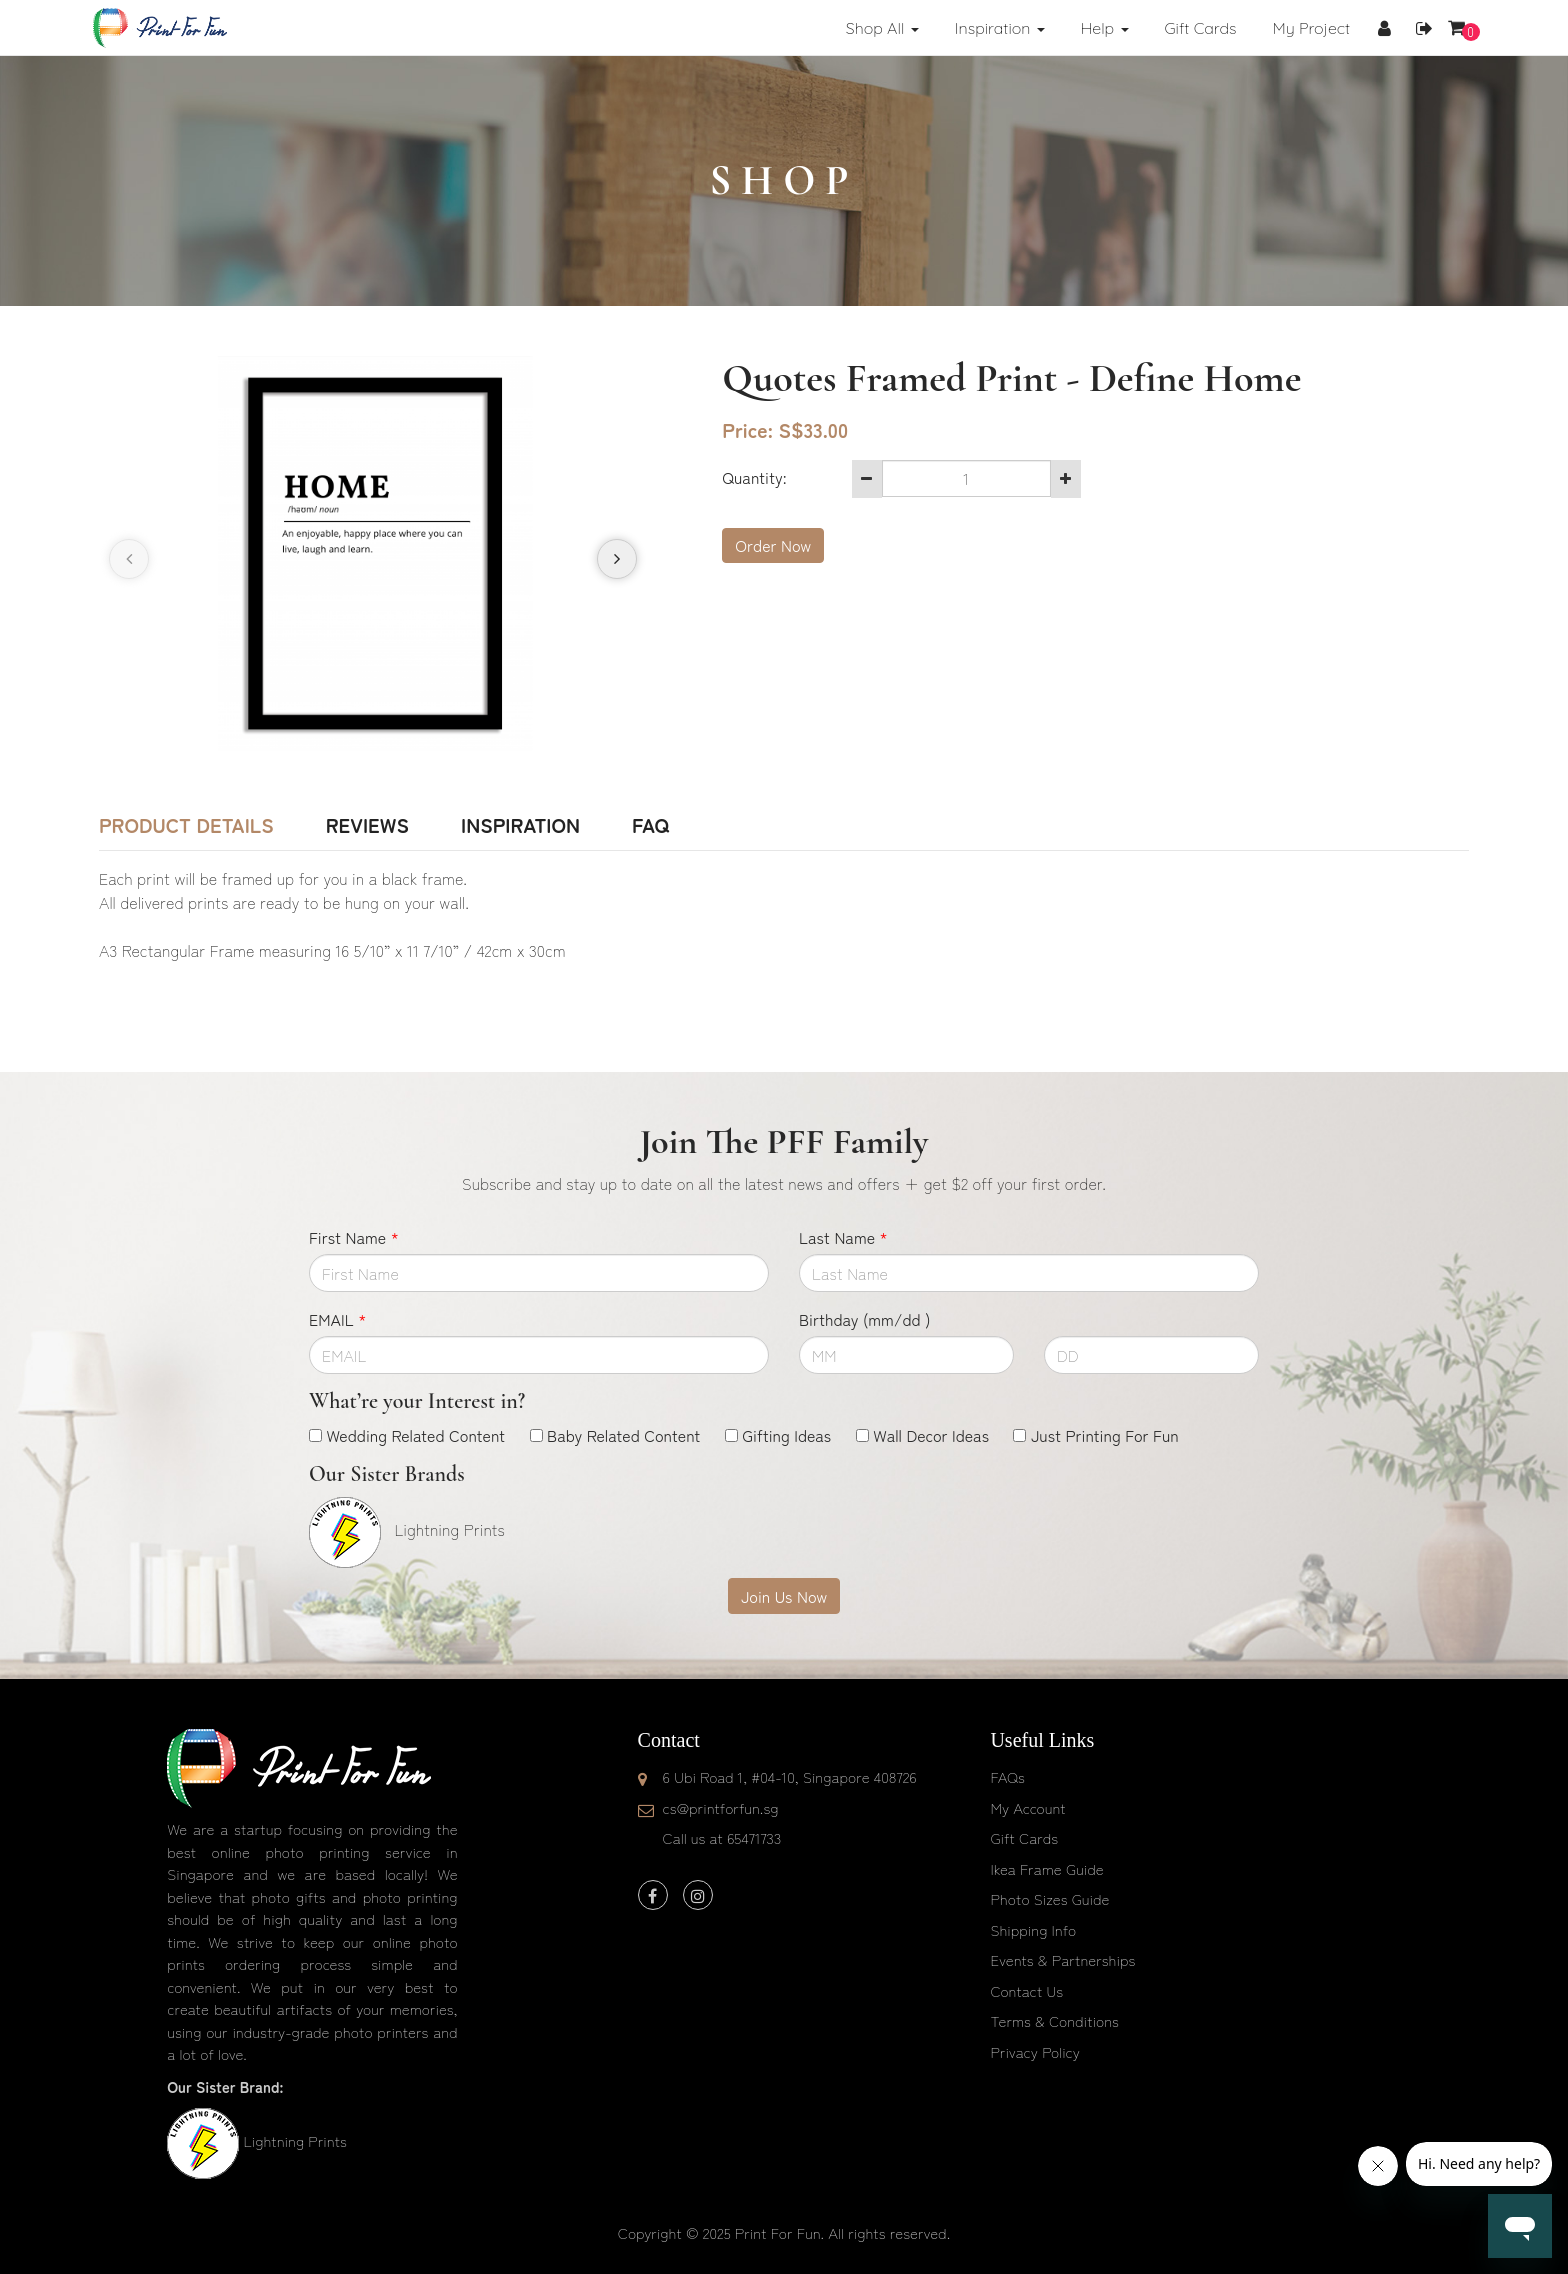  I want to click on EMAIL, so click(337, 1319).